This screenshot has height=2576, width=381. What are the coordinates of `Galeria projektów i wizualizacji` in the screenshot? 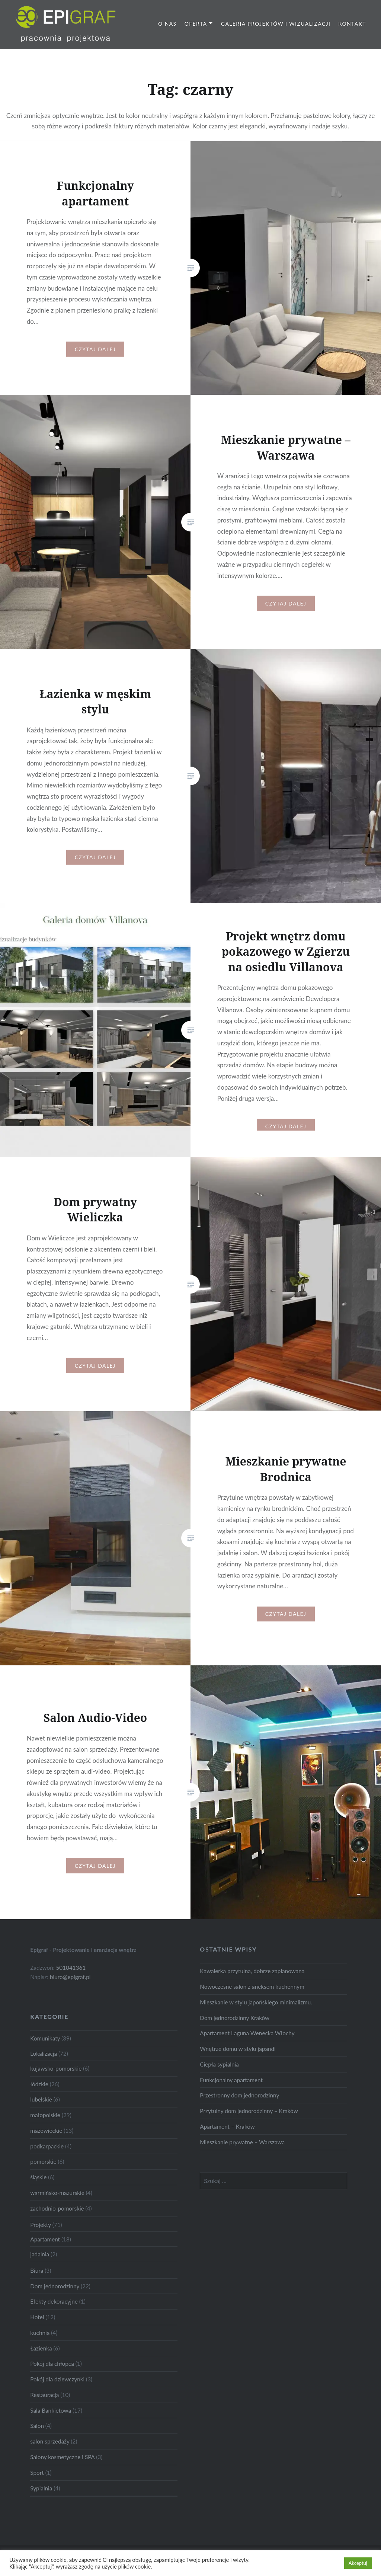 It's located at (275, 23).